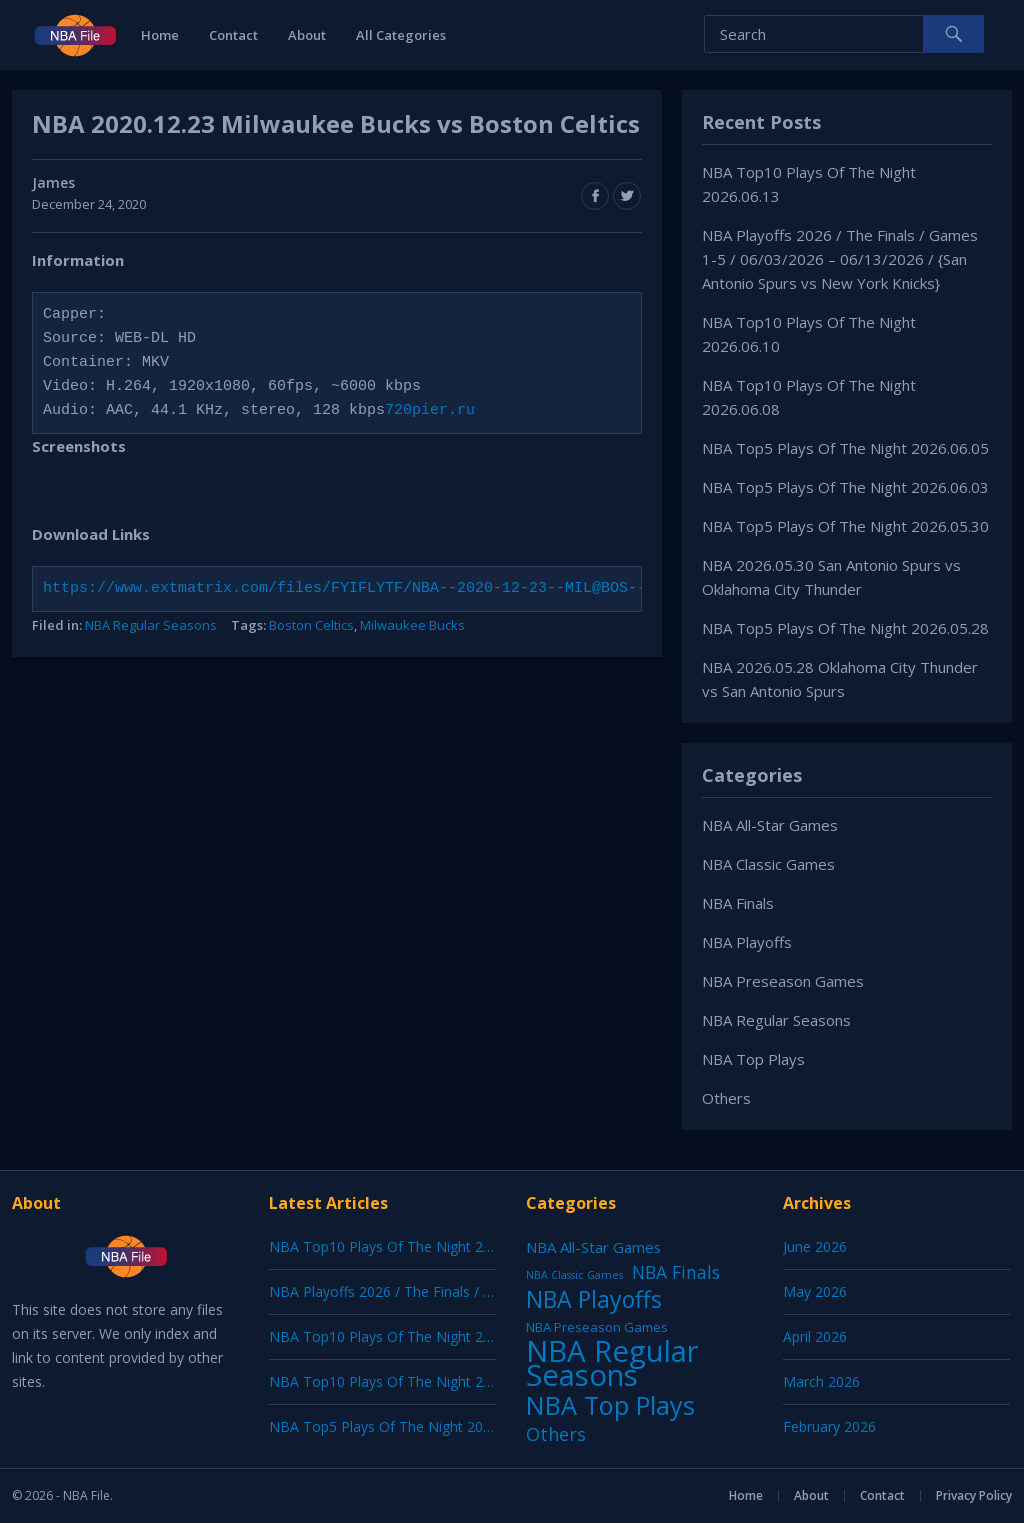 The width and height of the screenshot is (1024, 1523). What do you see at coordinates (815, 1246) in the screenshot?
I see `June 2026` at bounding box center [815, 1246].